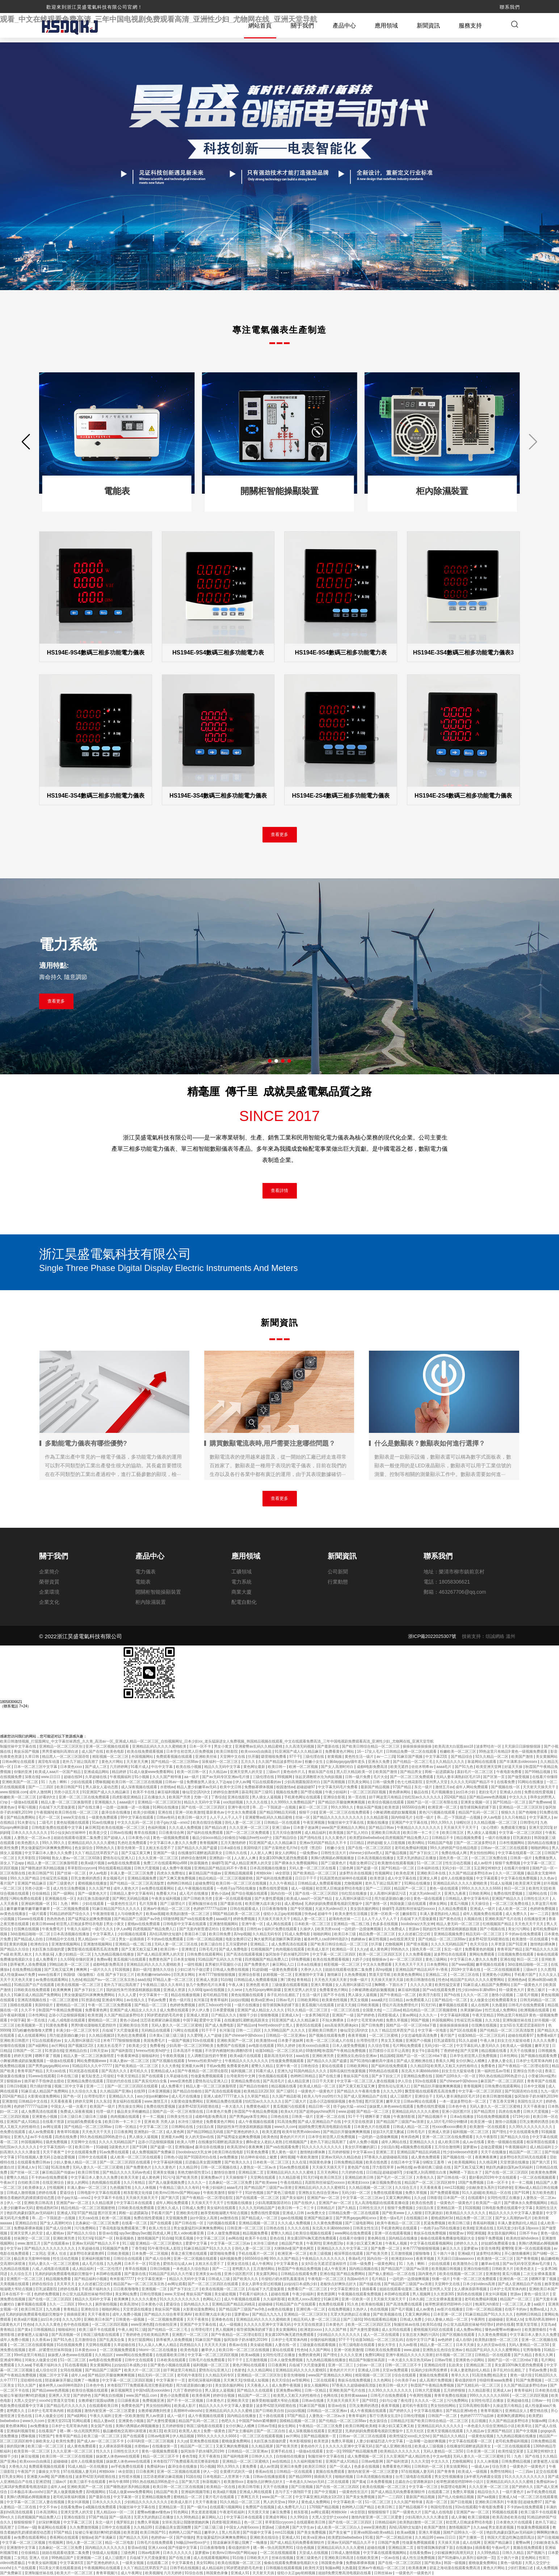 The image size is (559, 2576). Describe the element at coordinates (263, 2573) in the screenshot. I see `天天射天天搞` at that location.